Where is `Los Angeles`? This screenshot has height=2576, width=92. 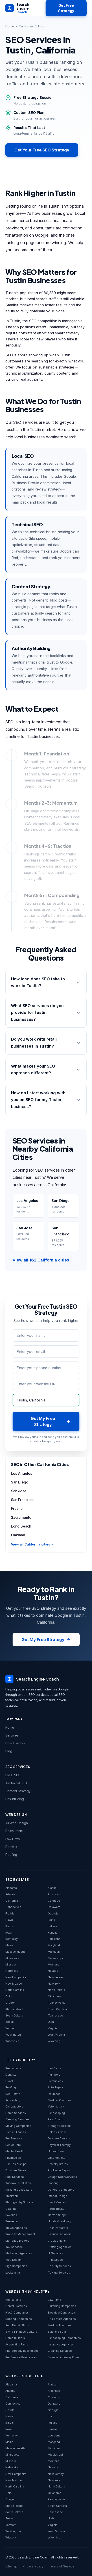
Los Angeles is located at coordinates (21, 1473).